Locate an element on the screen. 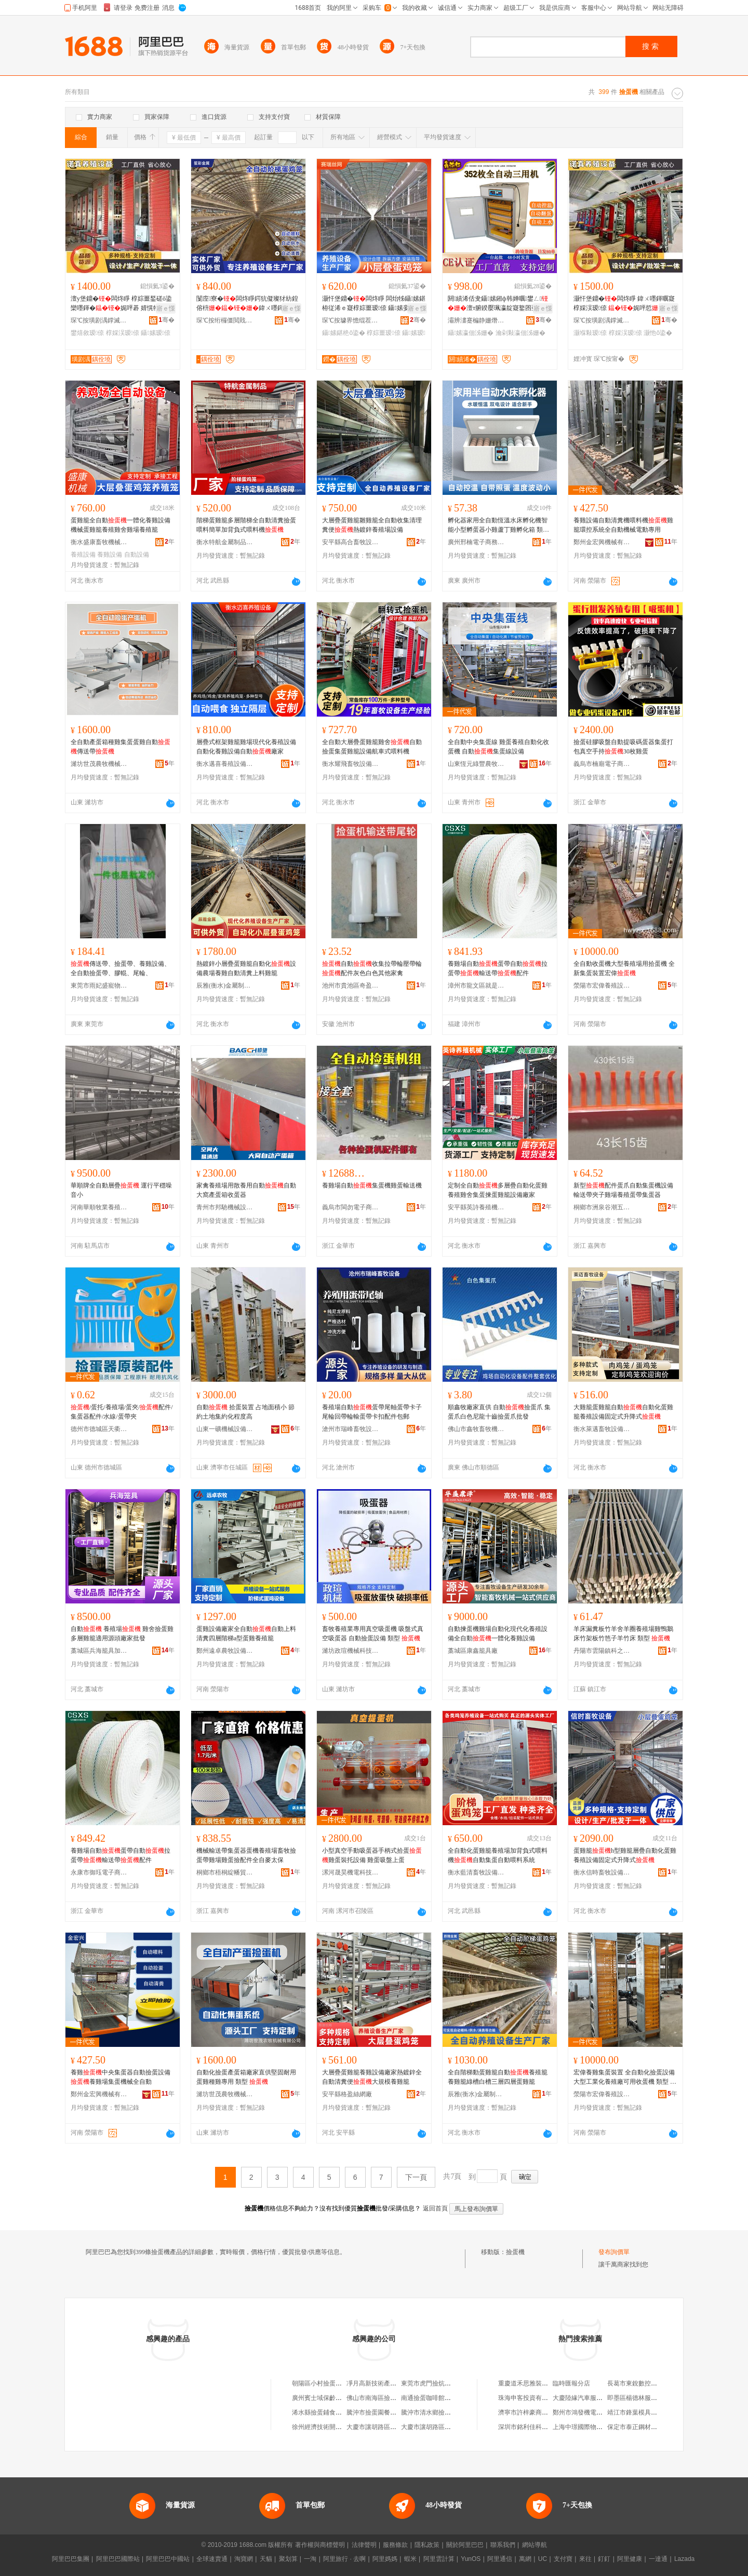  滎陽市宏偉養殖設備有限公司 is located at coordinates (602, 985).